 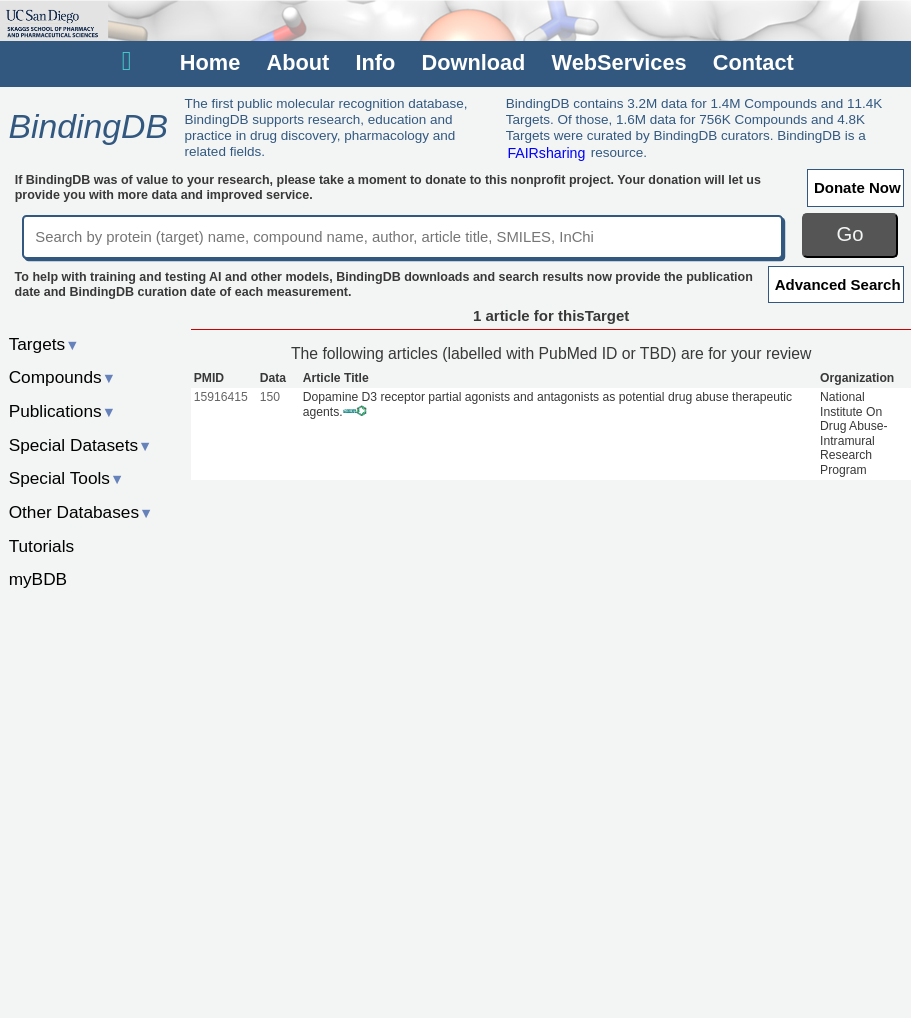 What do you see at coordinates (619, 62) in the screenshot?
I see `WebServices` at bounding box center [619, 62].